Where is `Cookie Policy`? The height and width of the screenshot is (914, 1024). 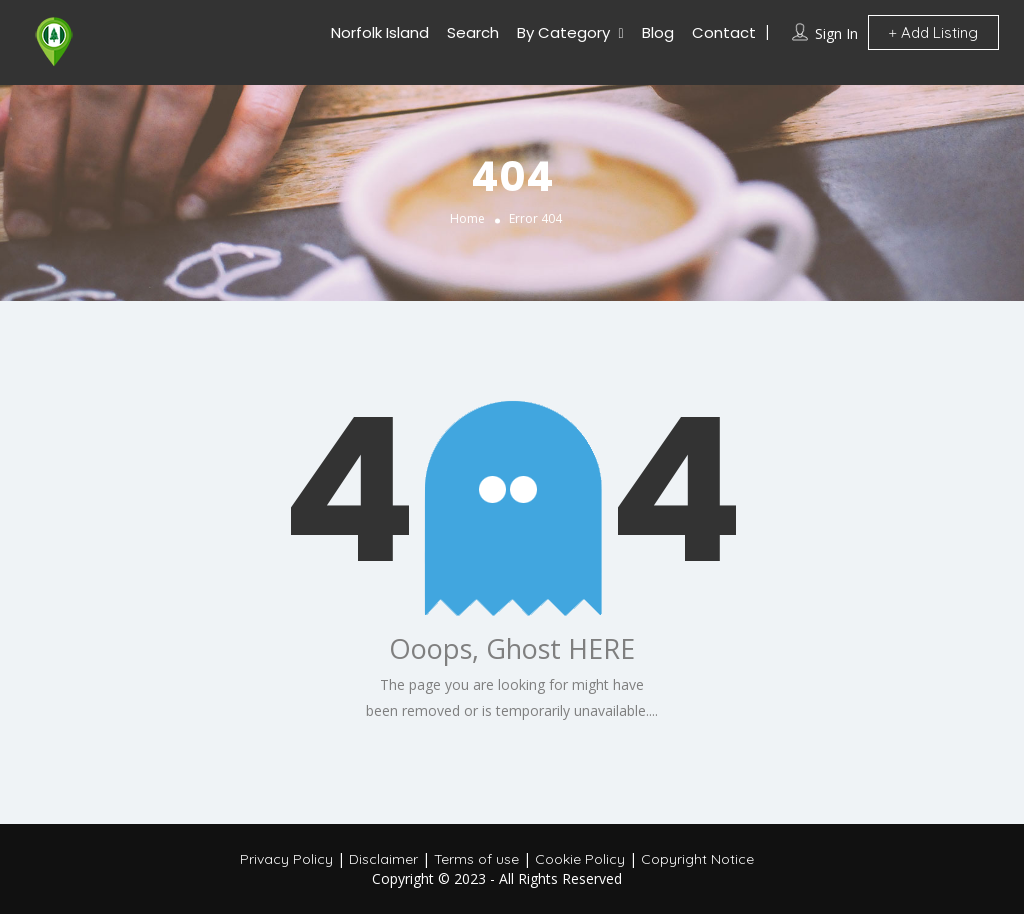
Cookie Policy is located at coordinates (580, 859).